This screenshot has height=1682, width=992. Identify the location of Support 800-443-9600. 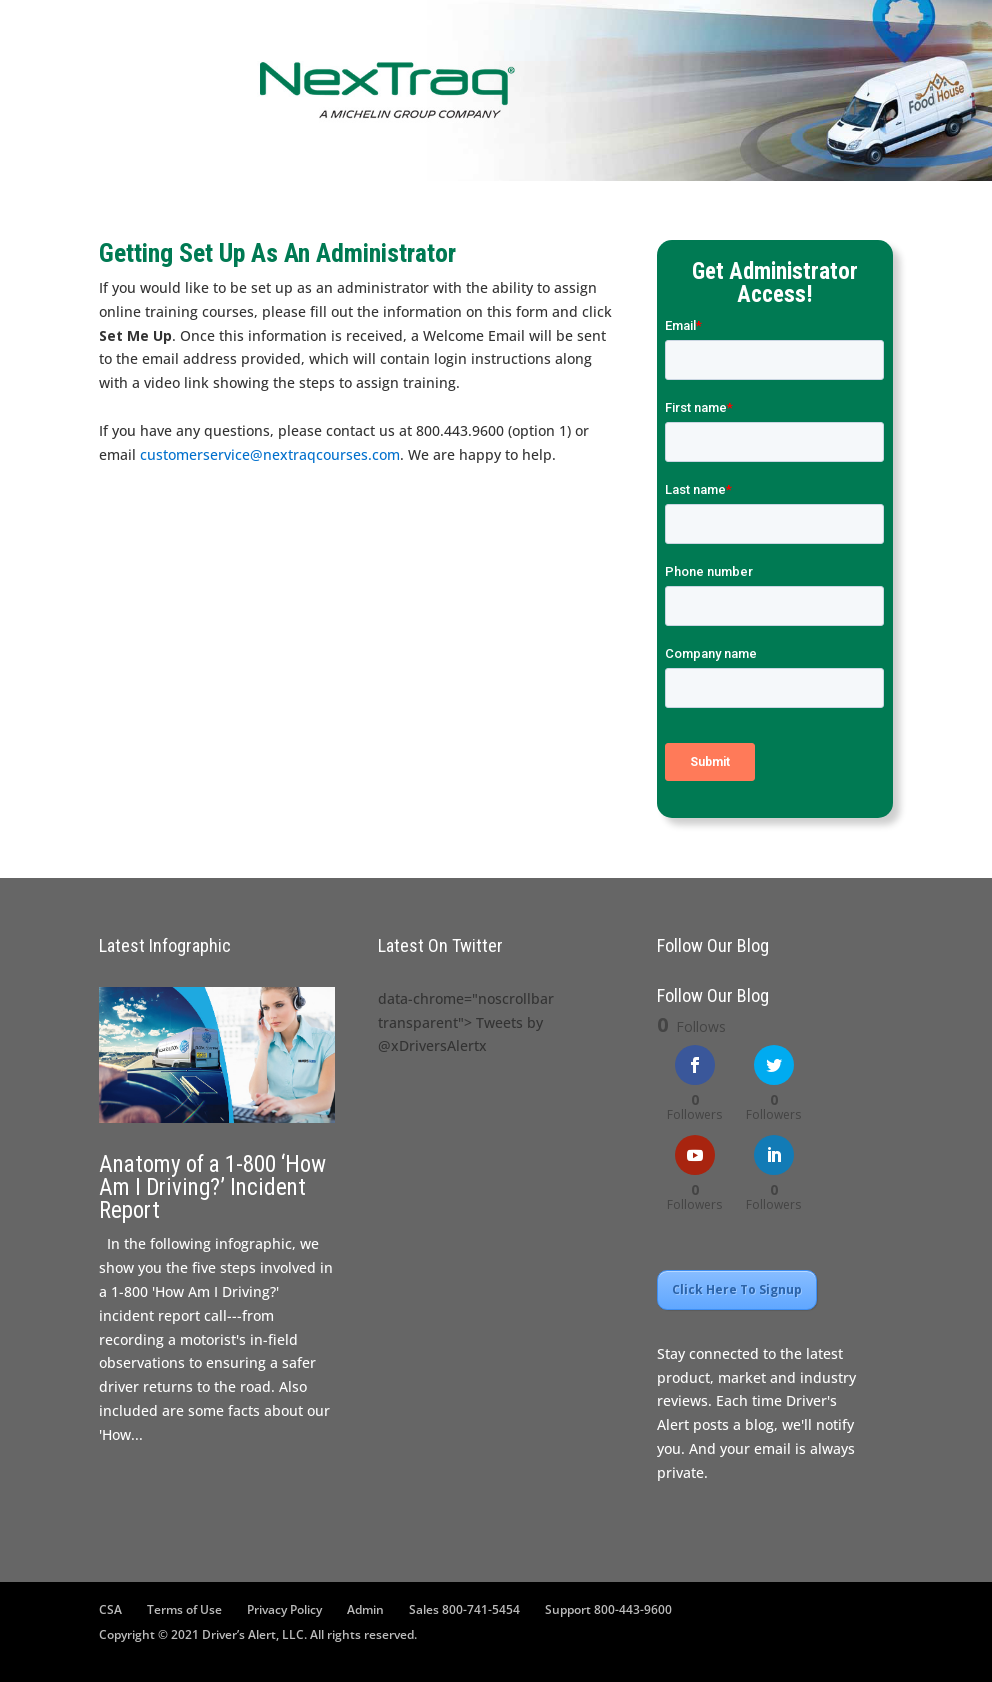
(608, 1609).